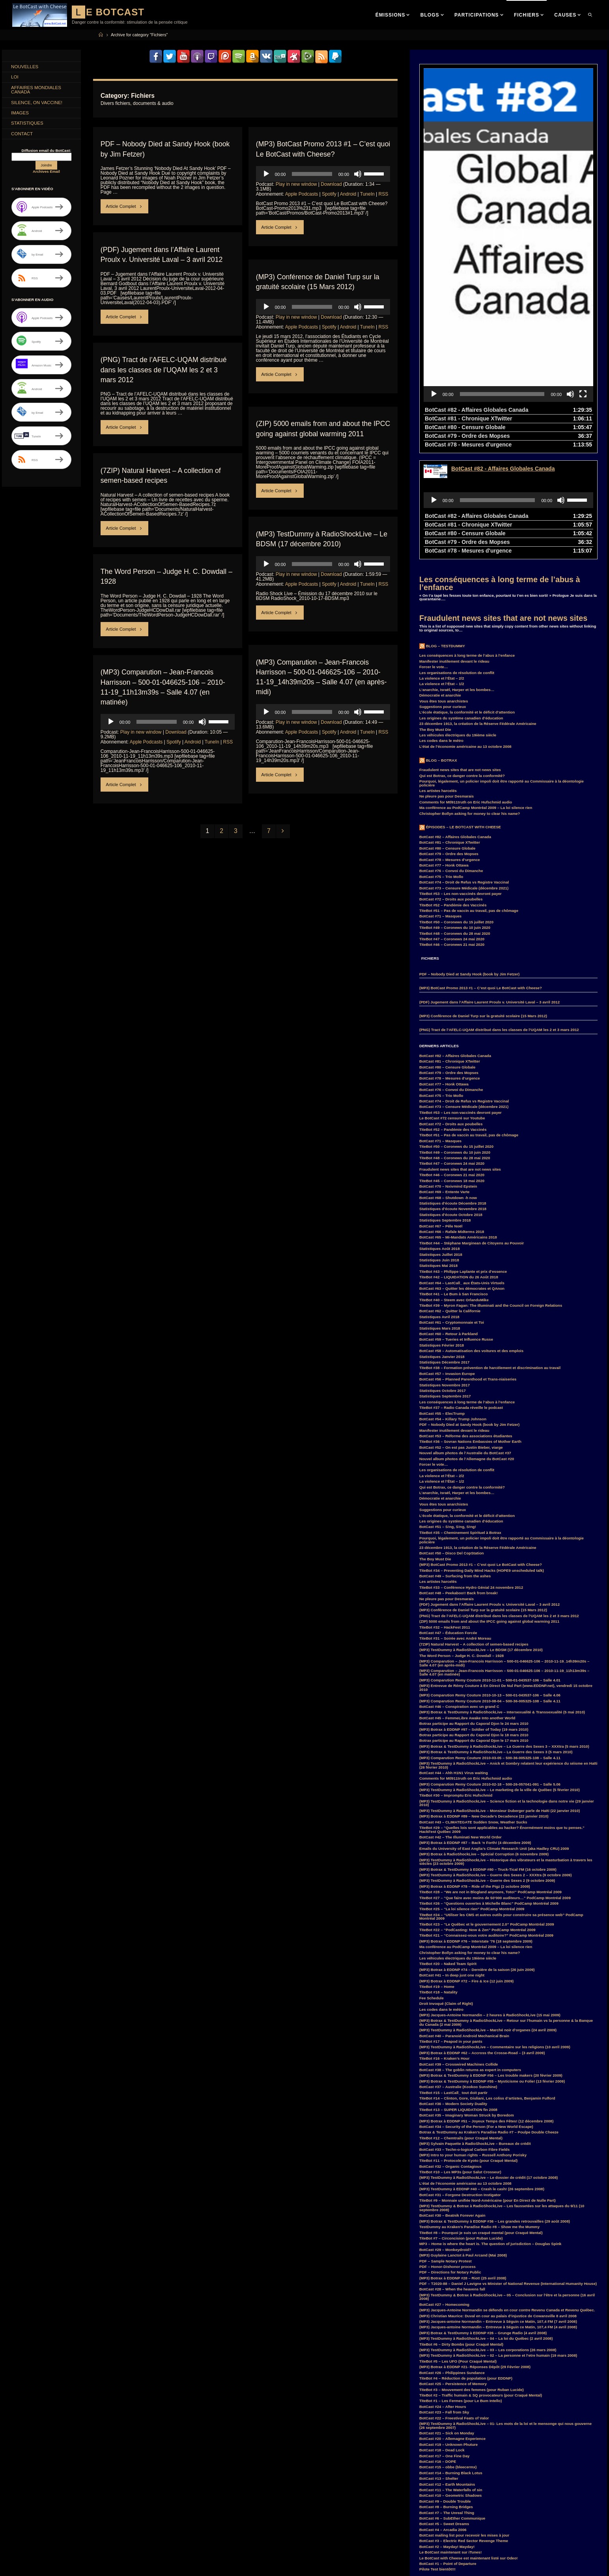  Describe the element at coordinates (465, 1341) in the screenshot. I see `Nouvel album photos de l’Australie du BotCast #37` at that location.